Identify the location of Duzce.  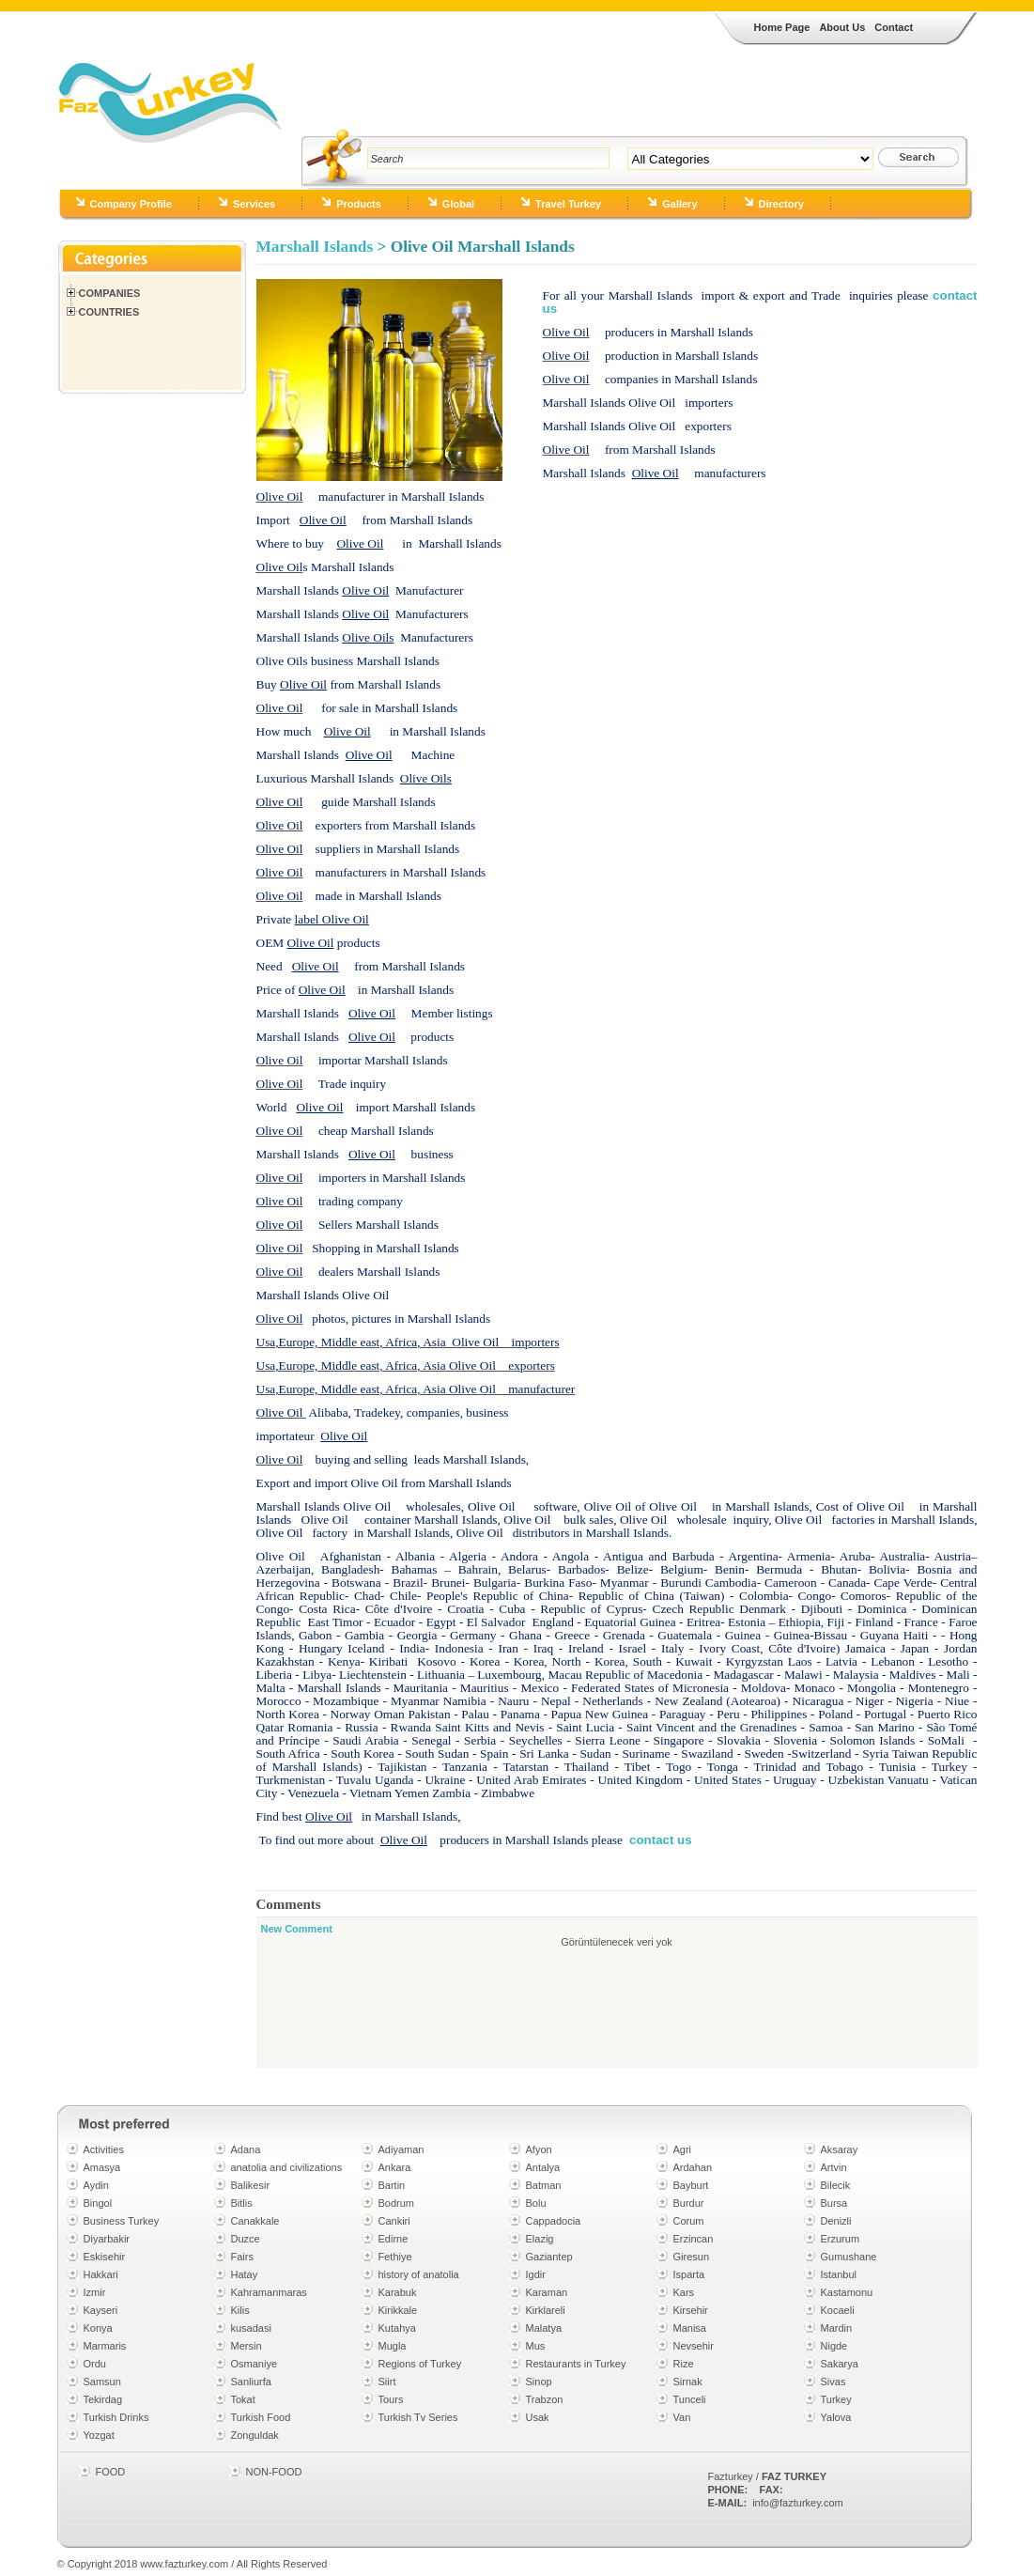
(245, 2238).